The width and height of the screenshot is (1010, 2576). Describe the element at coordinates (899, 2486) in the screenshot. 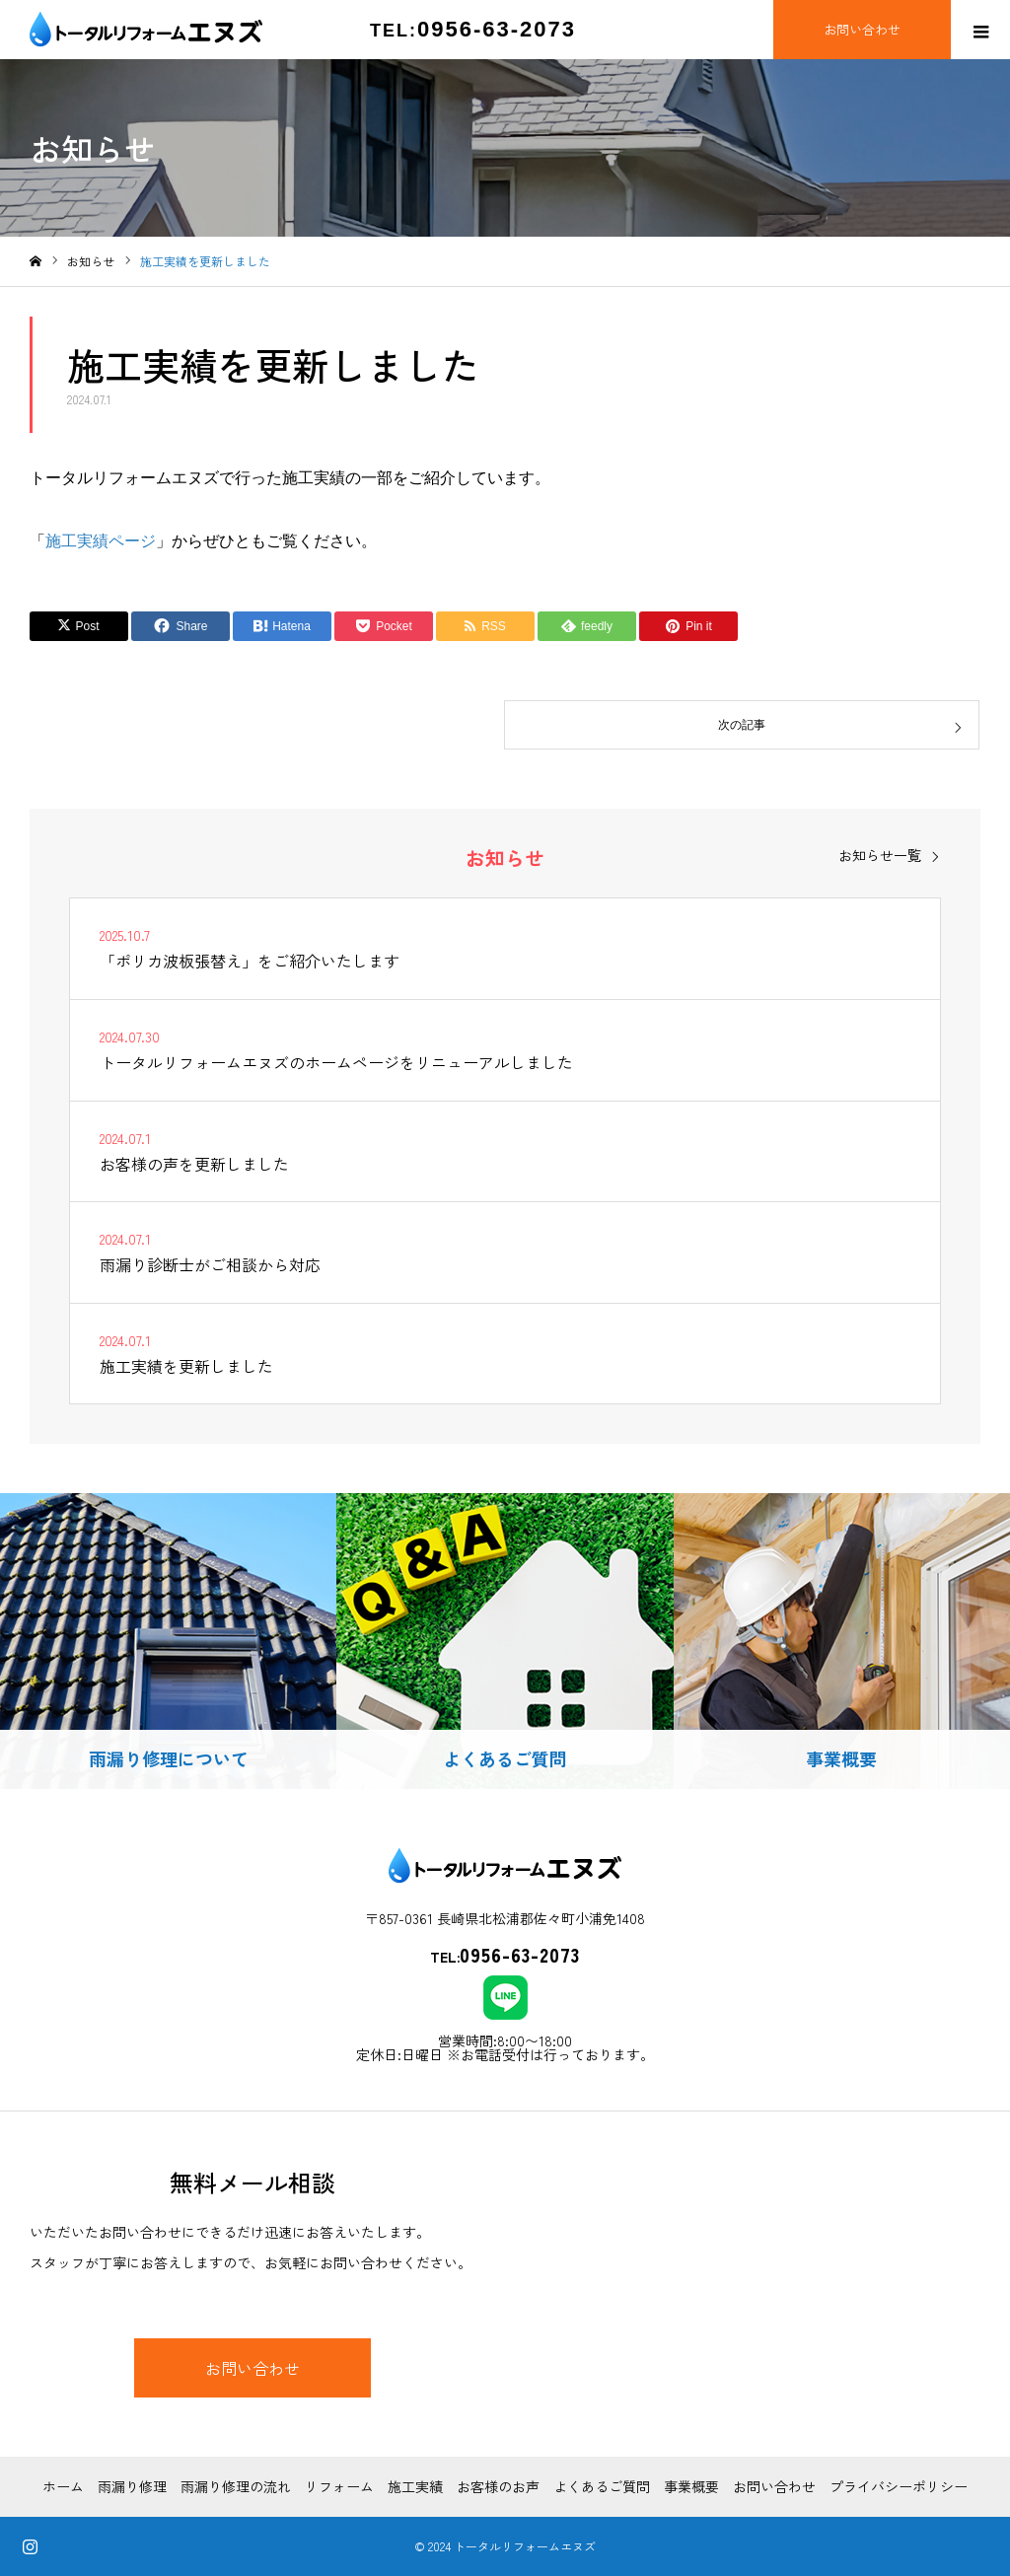

I see `プライバシーポリシー` at that location.